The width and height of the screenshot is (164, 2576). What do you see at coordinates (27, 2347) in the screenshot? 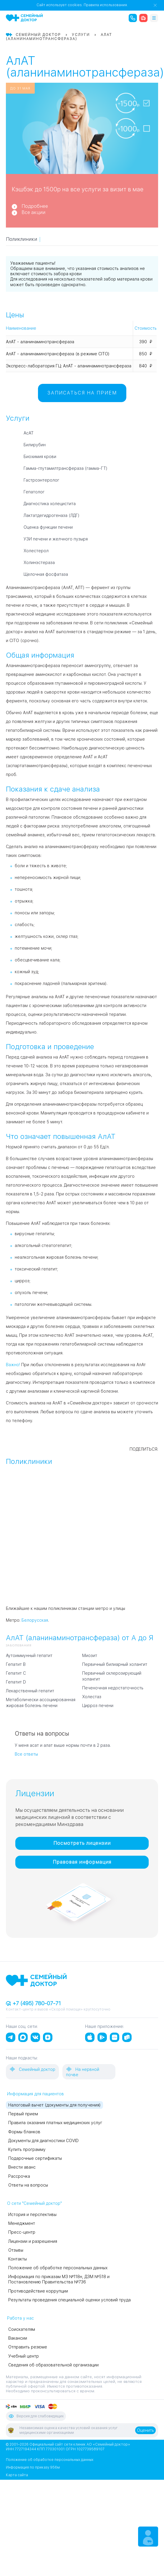
I see `Отправить резюме` at bounding box center [27, 2347].